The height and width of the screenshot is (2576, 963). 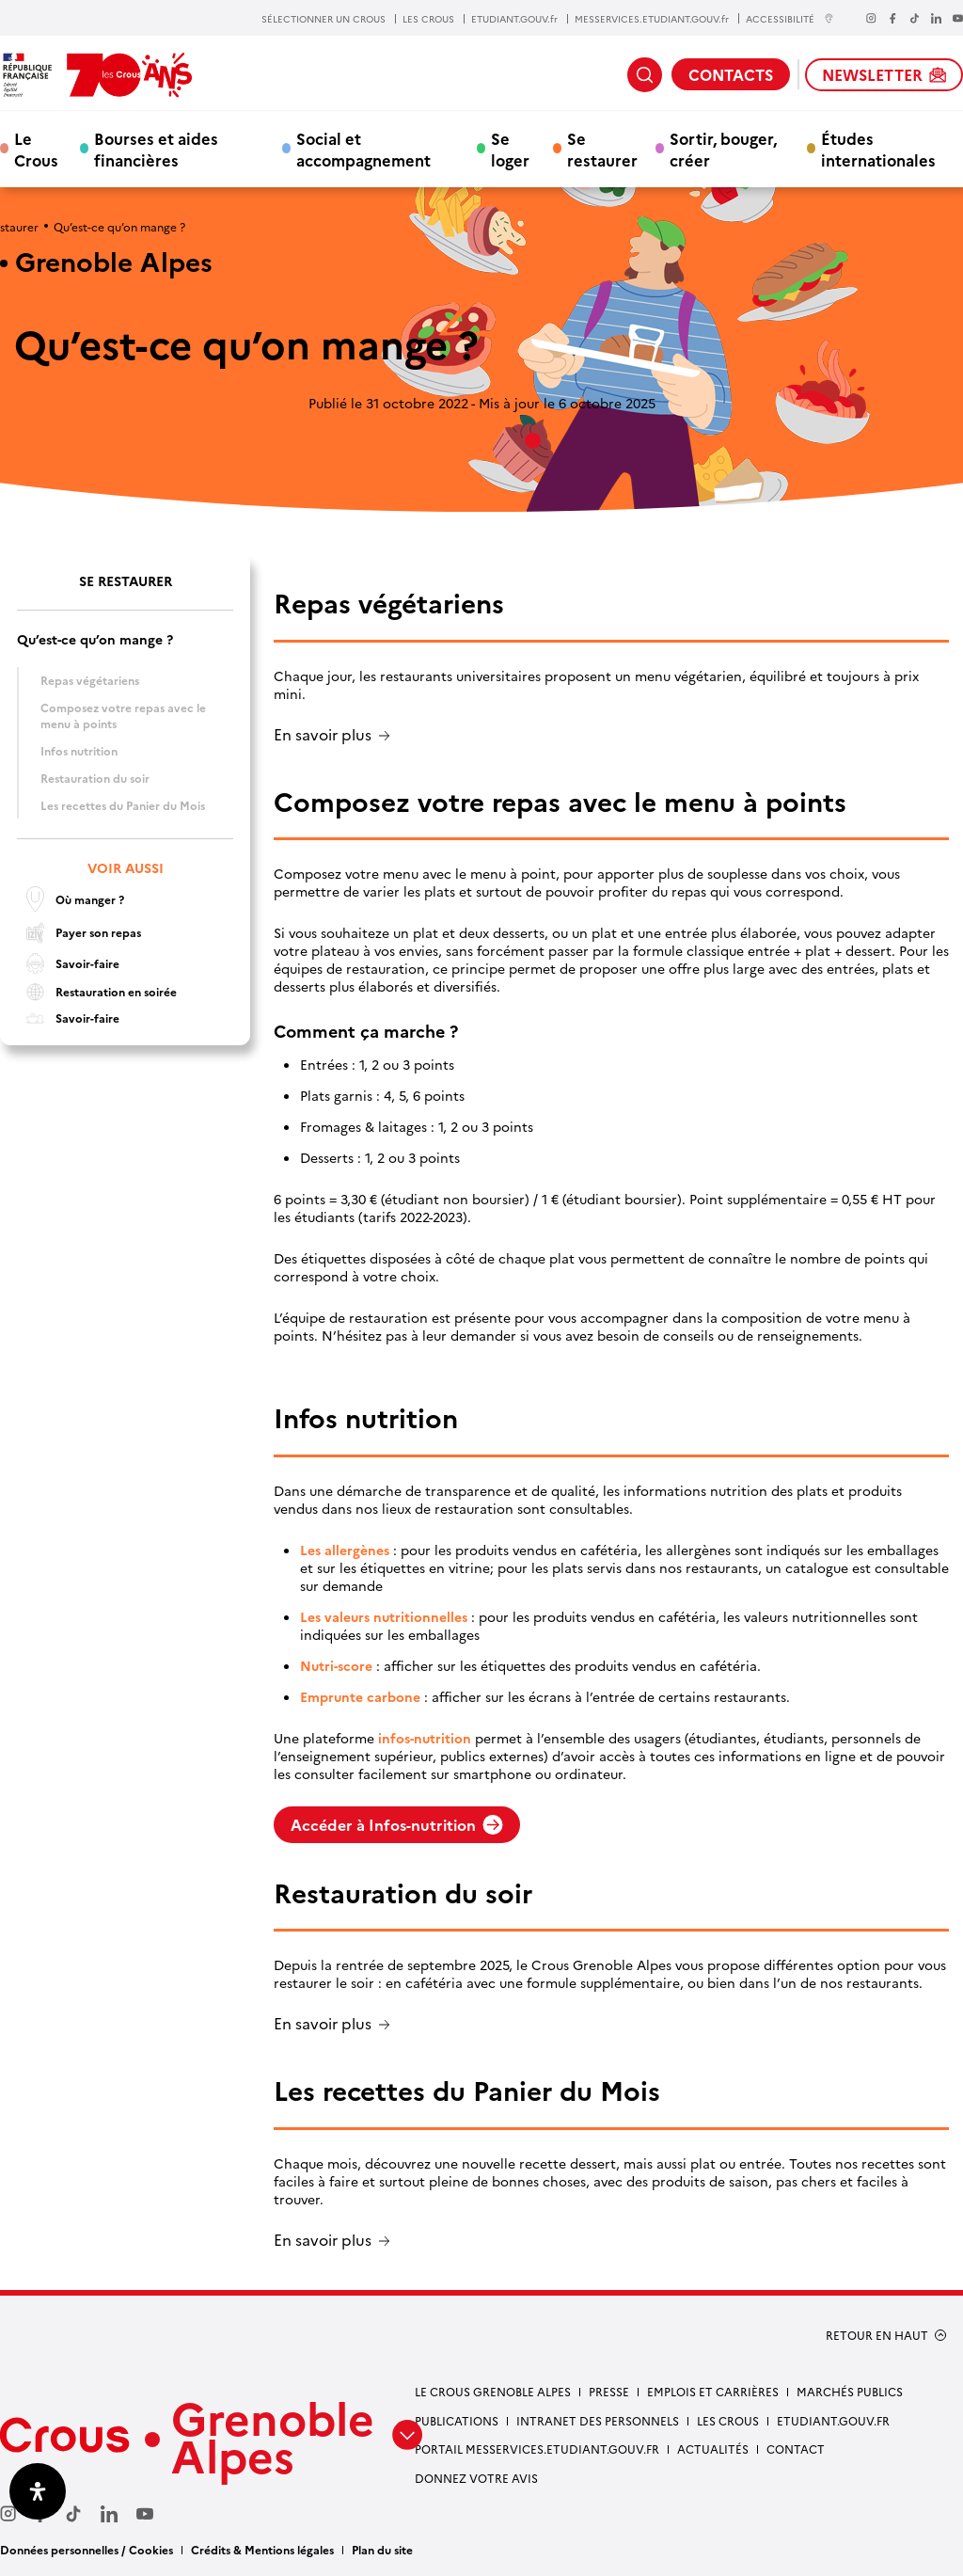 What do you see at coordinates (456, 2420) in the screenshot?
I see `Publications` at bounding box center [456, 2420].